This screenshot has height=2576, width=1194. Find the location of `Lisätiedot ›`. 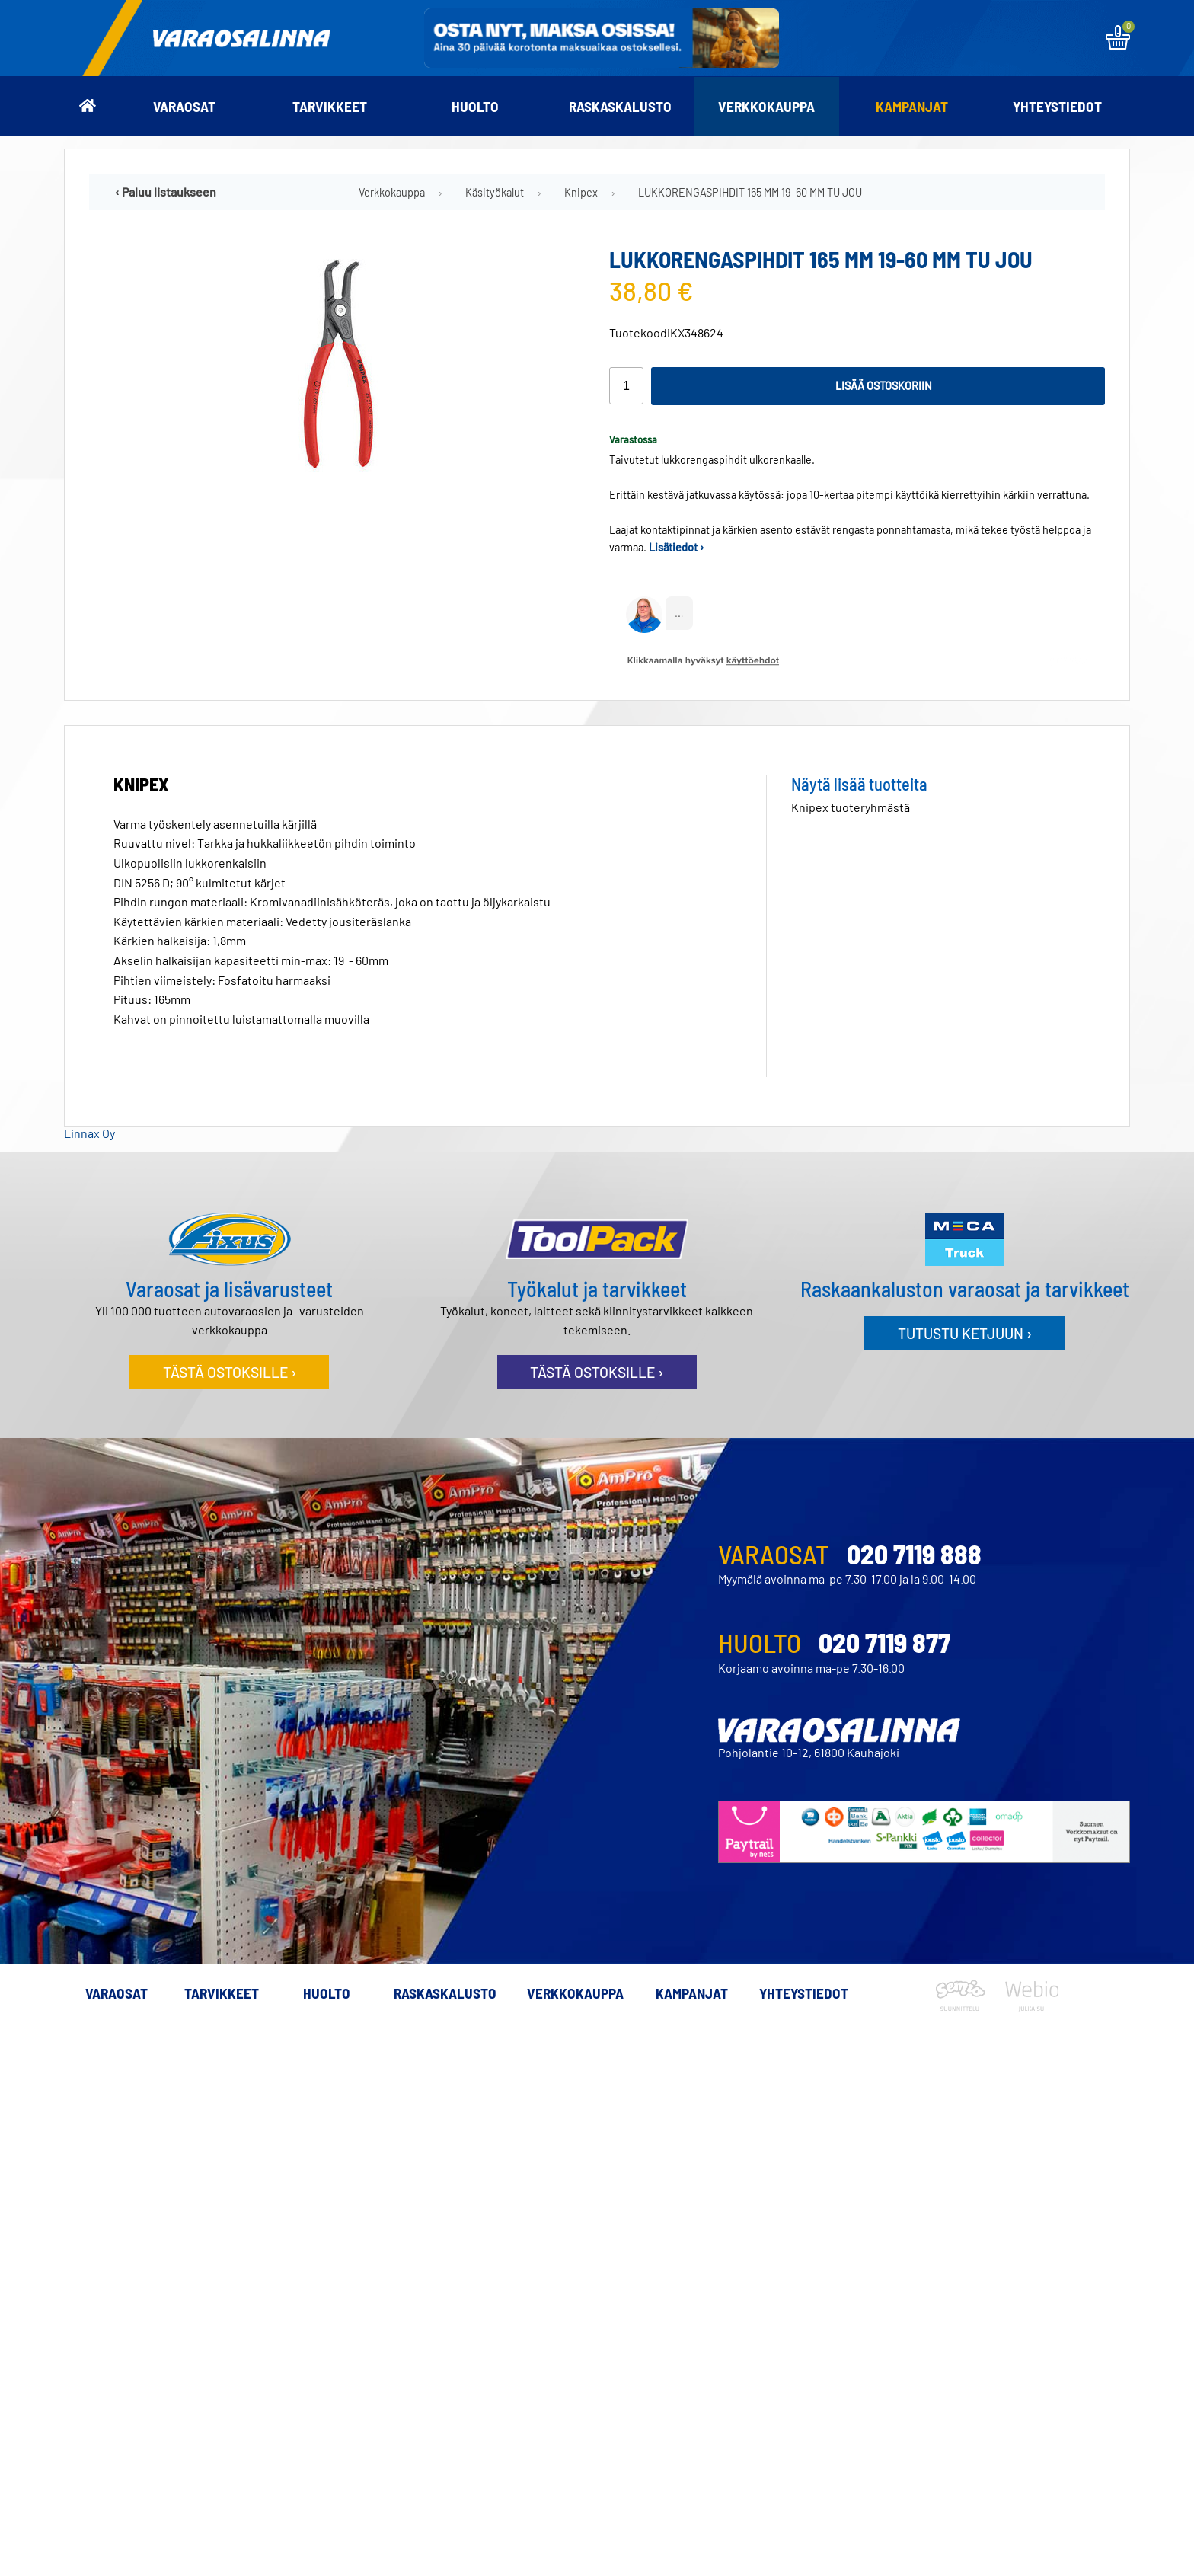

Lisätiedot › is located at coordinates (676, 547).